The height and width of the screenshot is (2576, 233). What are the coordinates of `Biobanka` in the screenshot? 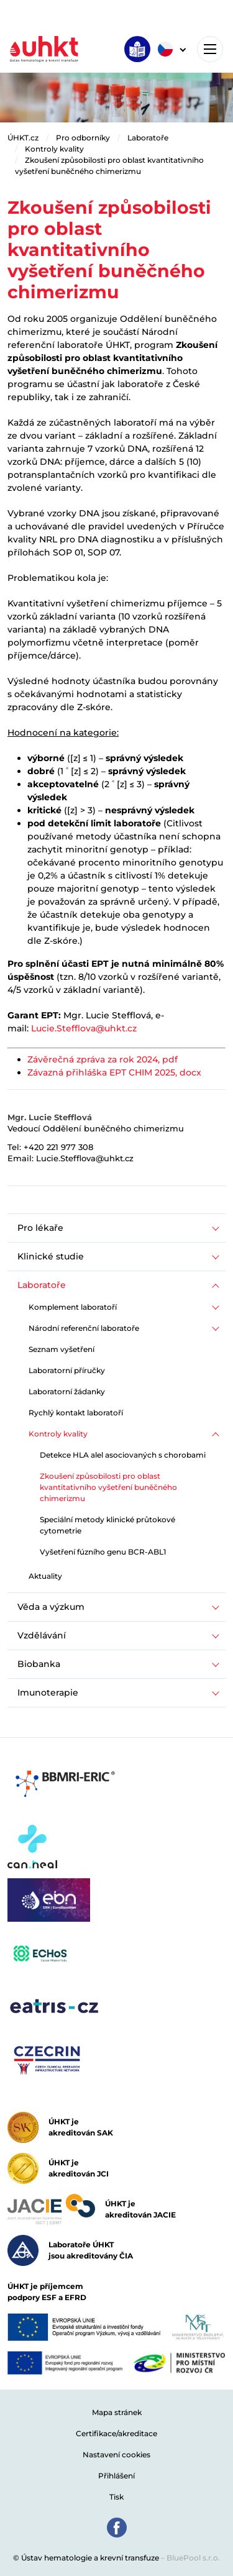 It's located at (38, 1663).